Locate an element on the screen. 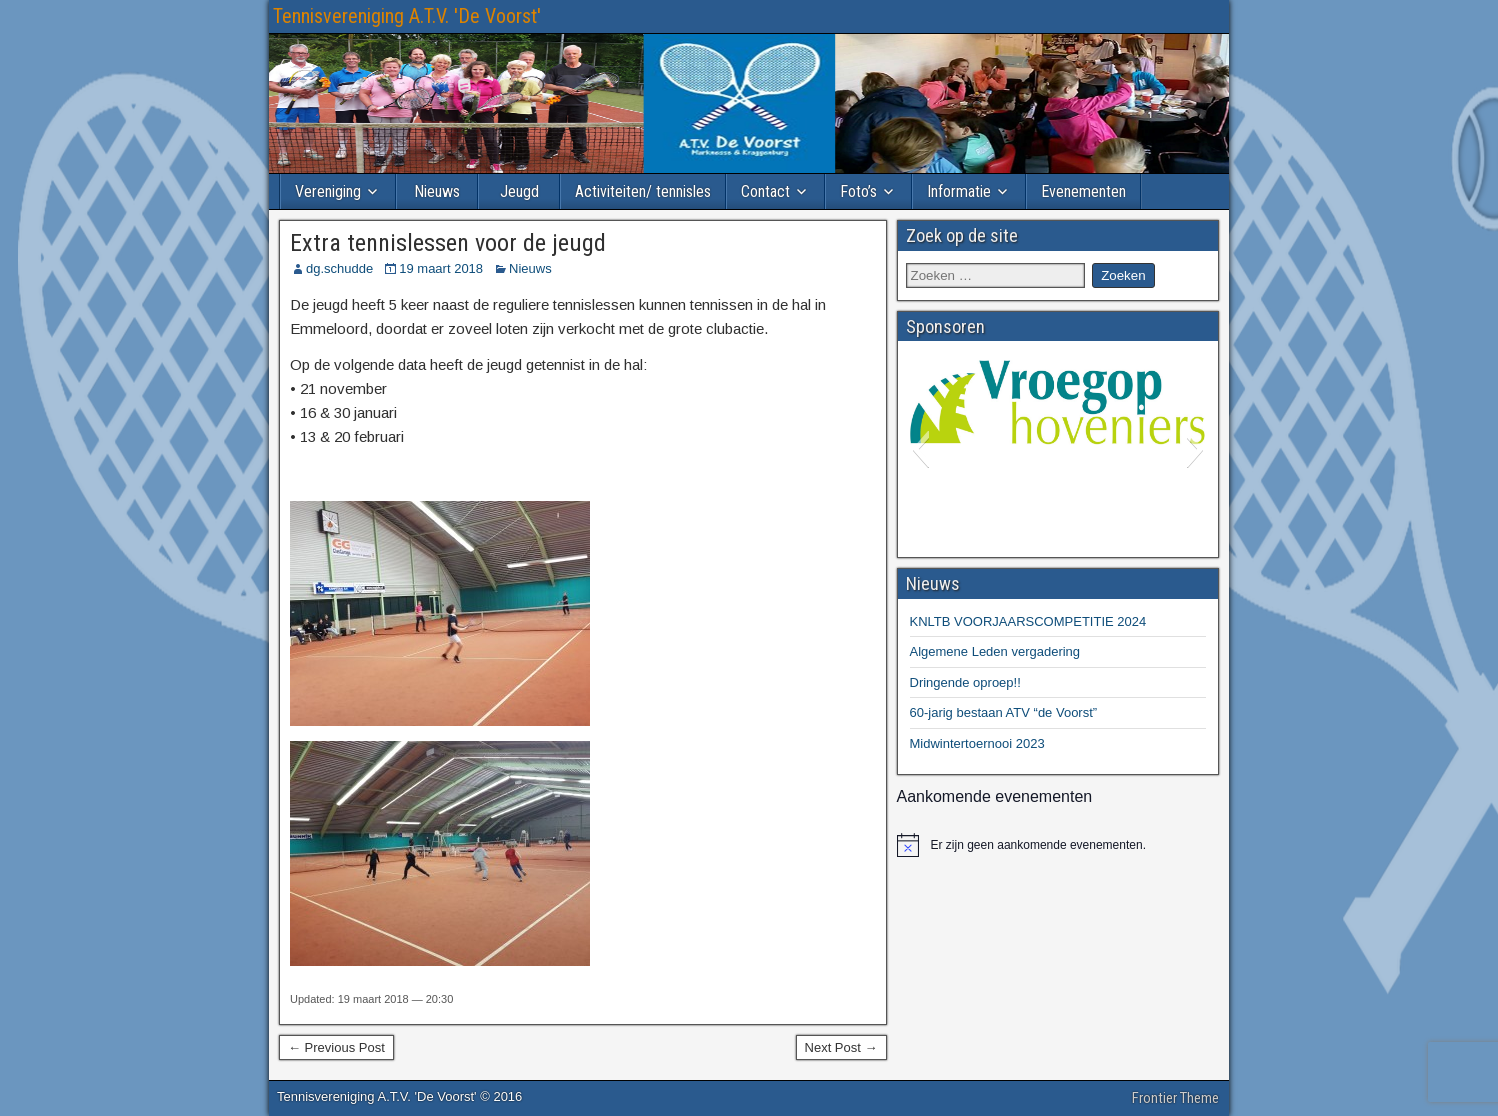  dg.schudde is located at coordinates (339, 268).